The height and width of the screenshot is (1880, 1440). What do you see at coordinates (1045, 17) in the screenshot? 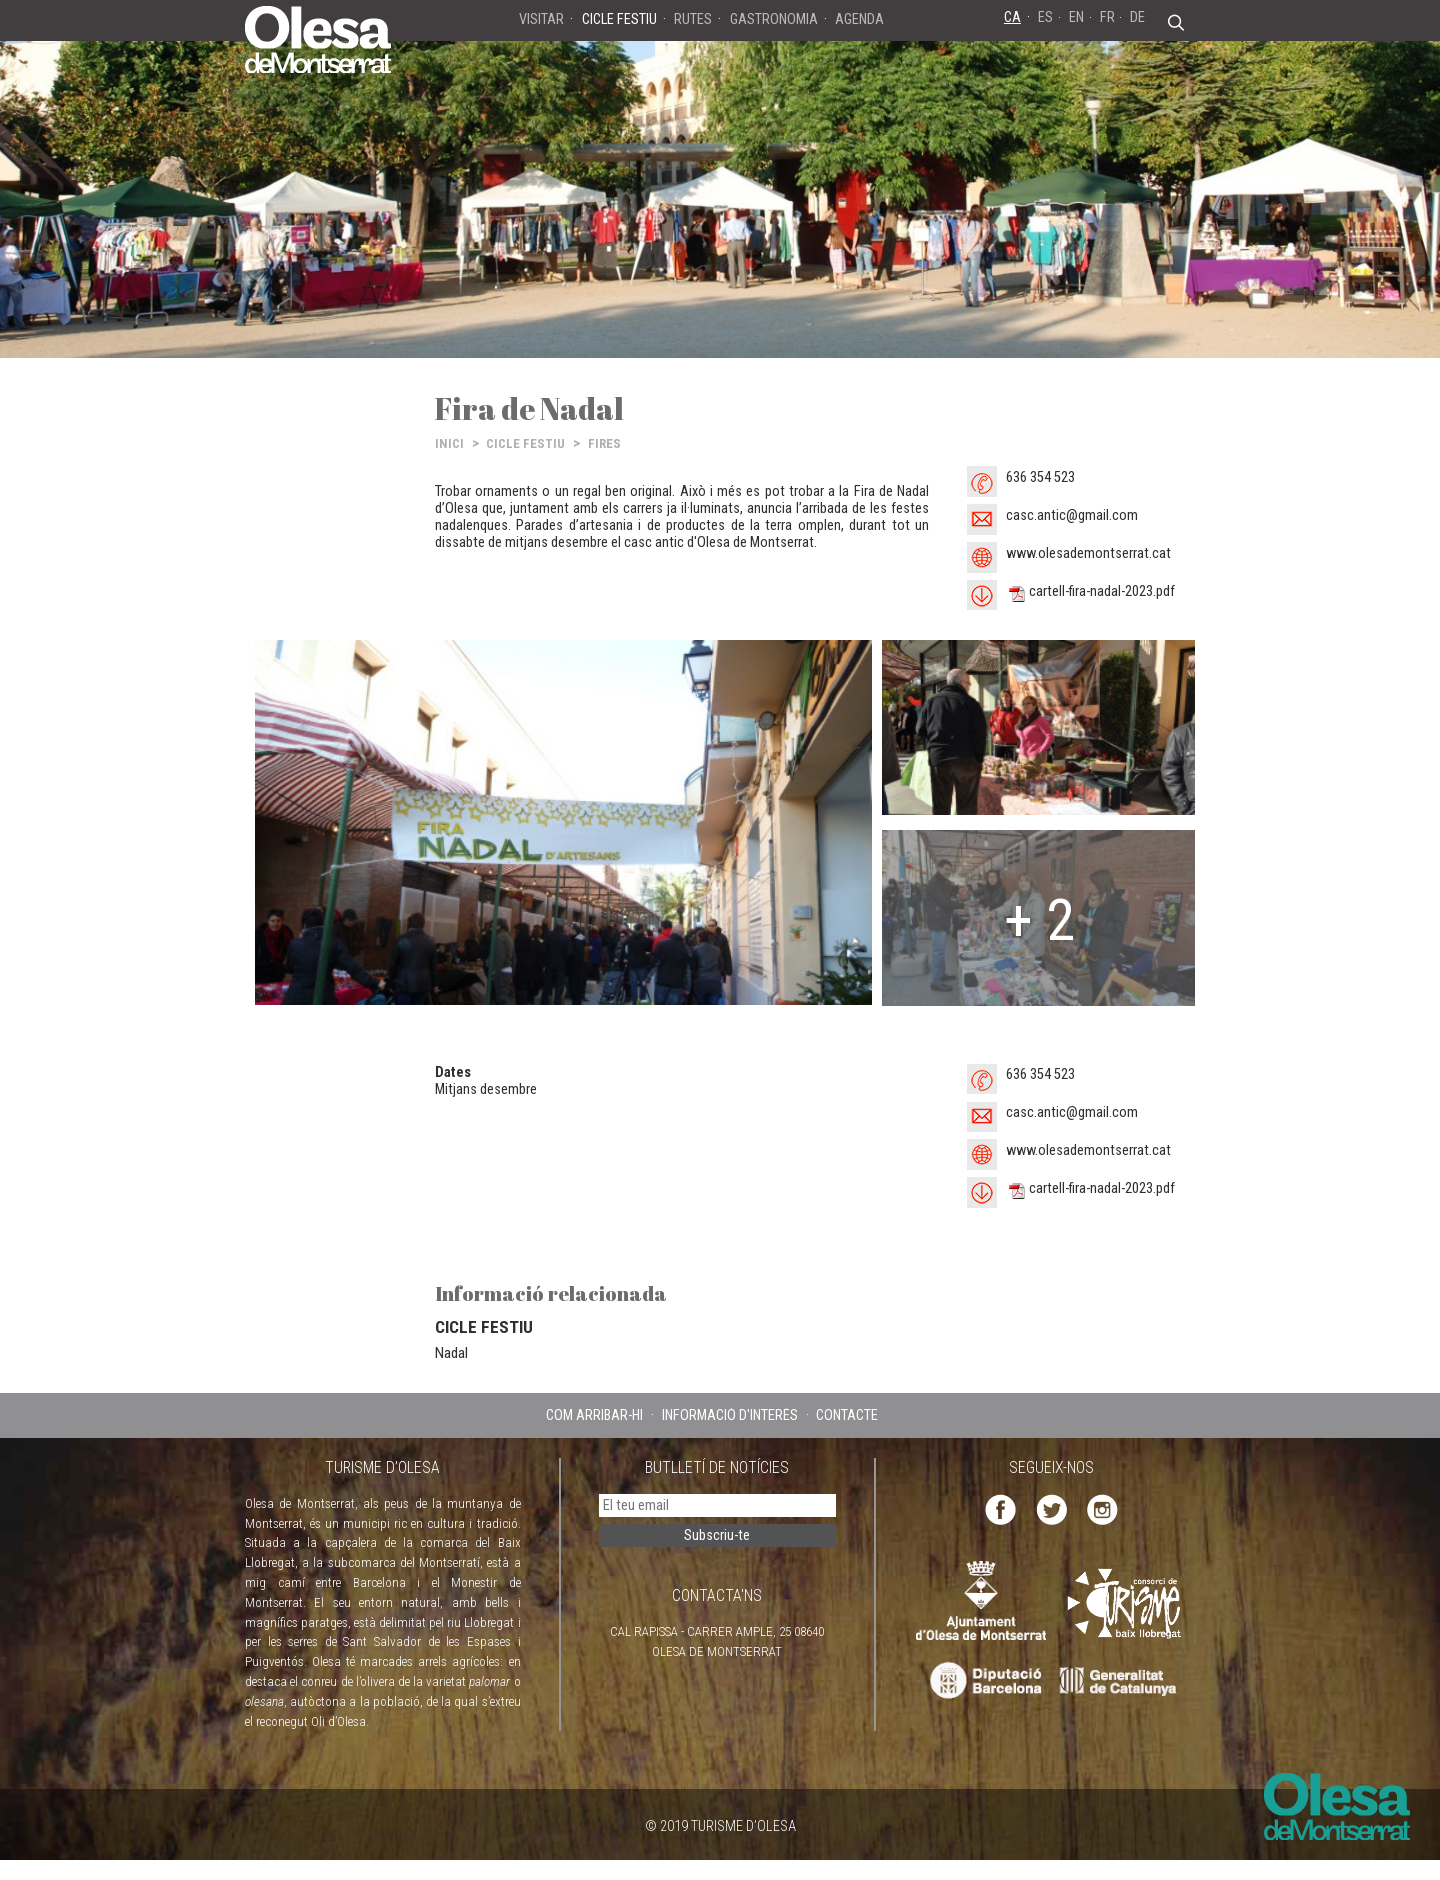
I see `ES` at bounding box center [1045, 17].